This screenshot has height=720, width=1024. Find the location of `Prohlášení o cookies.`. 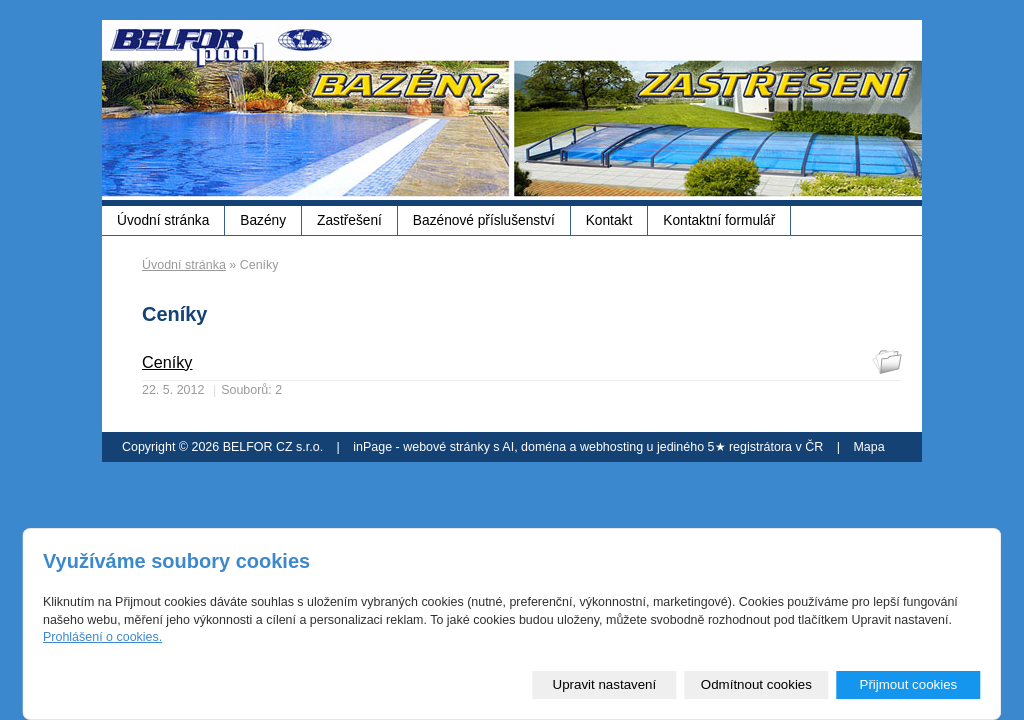

Prohlášení o cookies. is located at coordinates (102, 637).